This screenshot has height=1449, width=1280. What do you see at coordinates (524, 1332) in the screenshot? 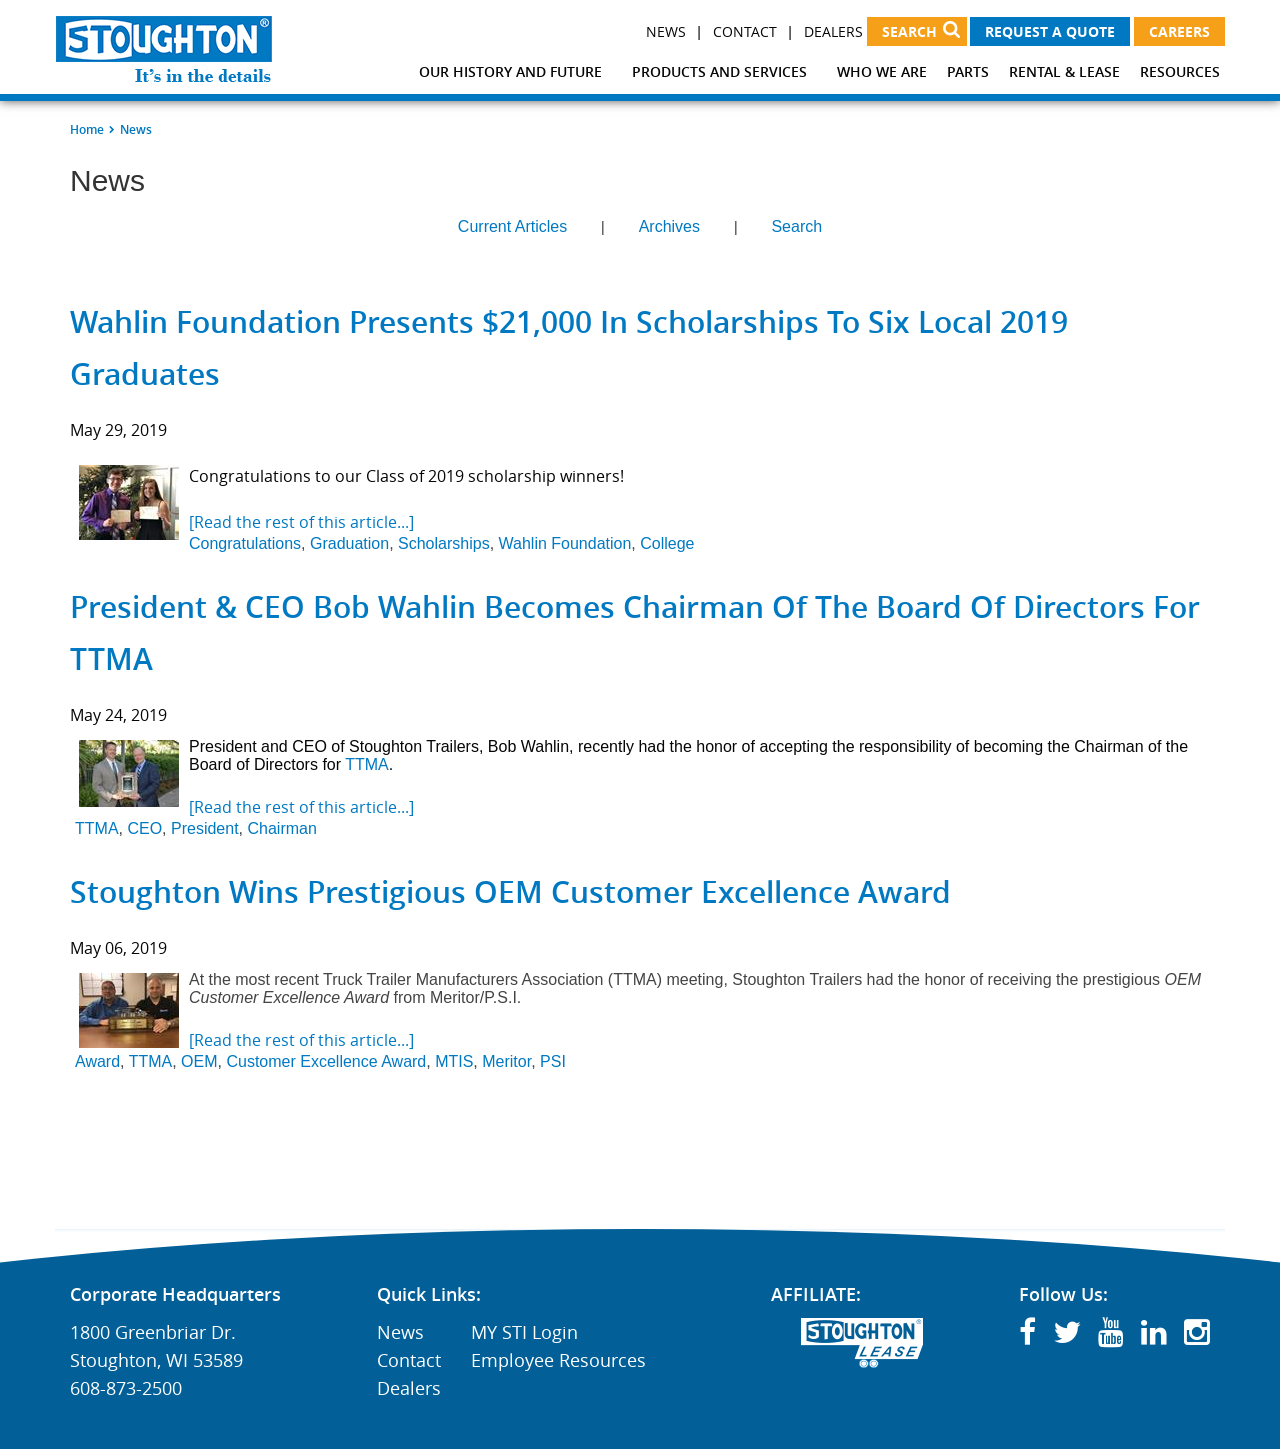
I see `MY STI Login` at bounding box center [524, 1332].